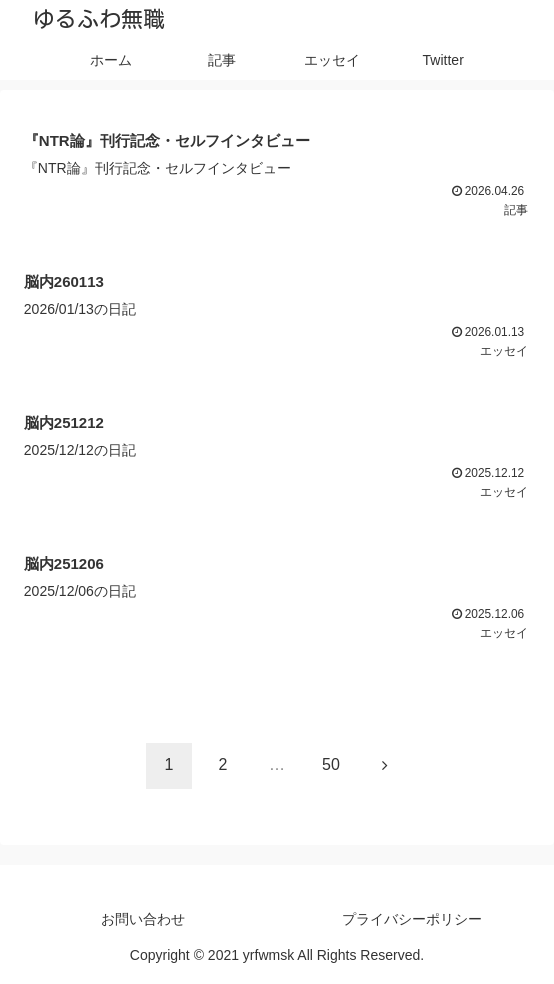 Image resolution: width=554 pixels, height=984 pixels. I want to click on お問い合わせ, so click(143, 919).